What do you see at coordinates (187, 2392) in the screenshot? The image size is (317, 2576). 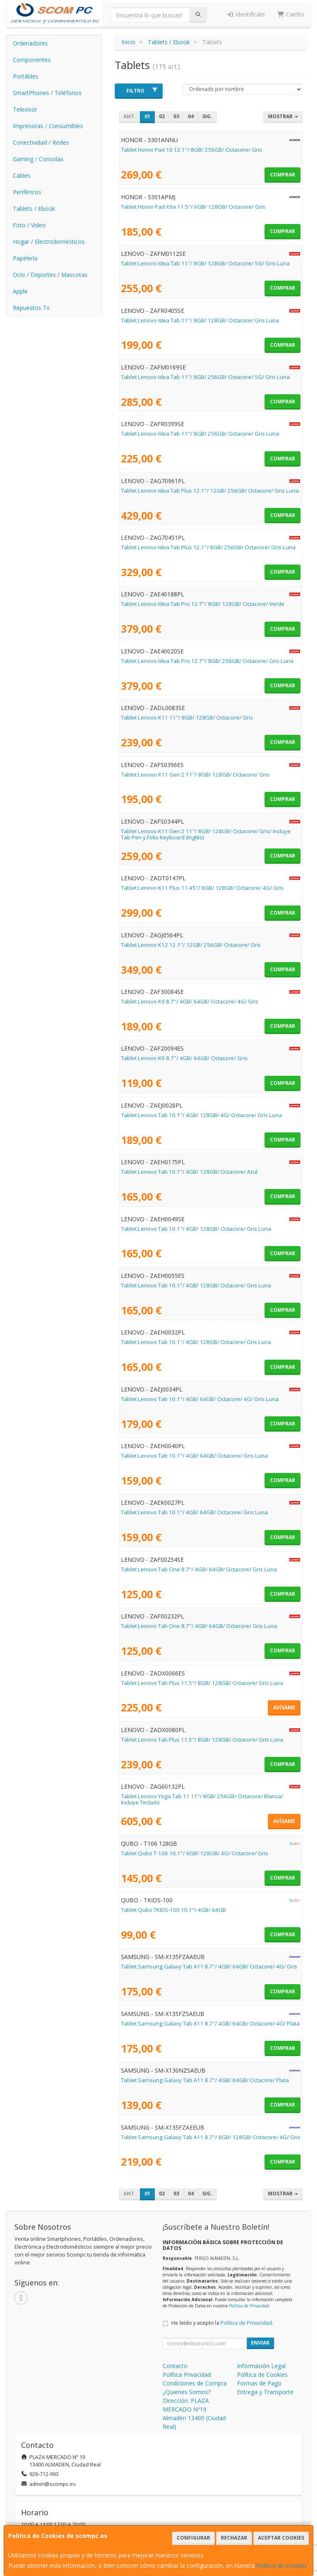 I see `¿Quienes Somos?` at bounding box center [187, 2392].